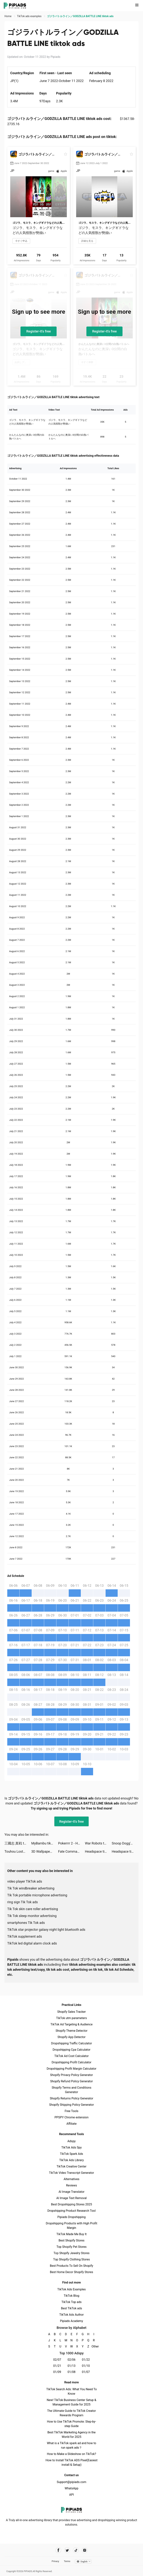 This screenshot has width=143, height=2576. I want to click on Shopify Privacy Policy Generator, so click(71, 2075).